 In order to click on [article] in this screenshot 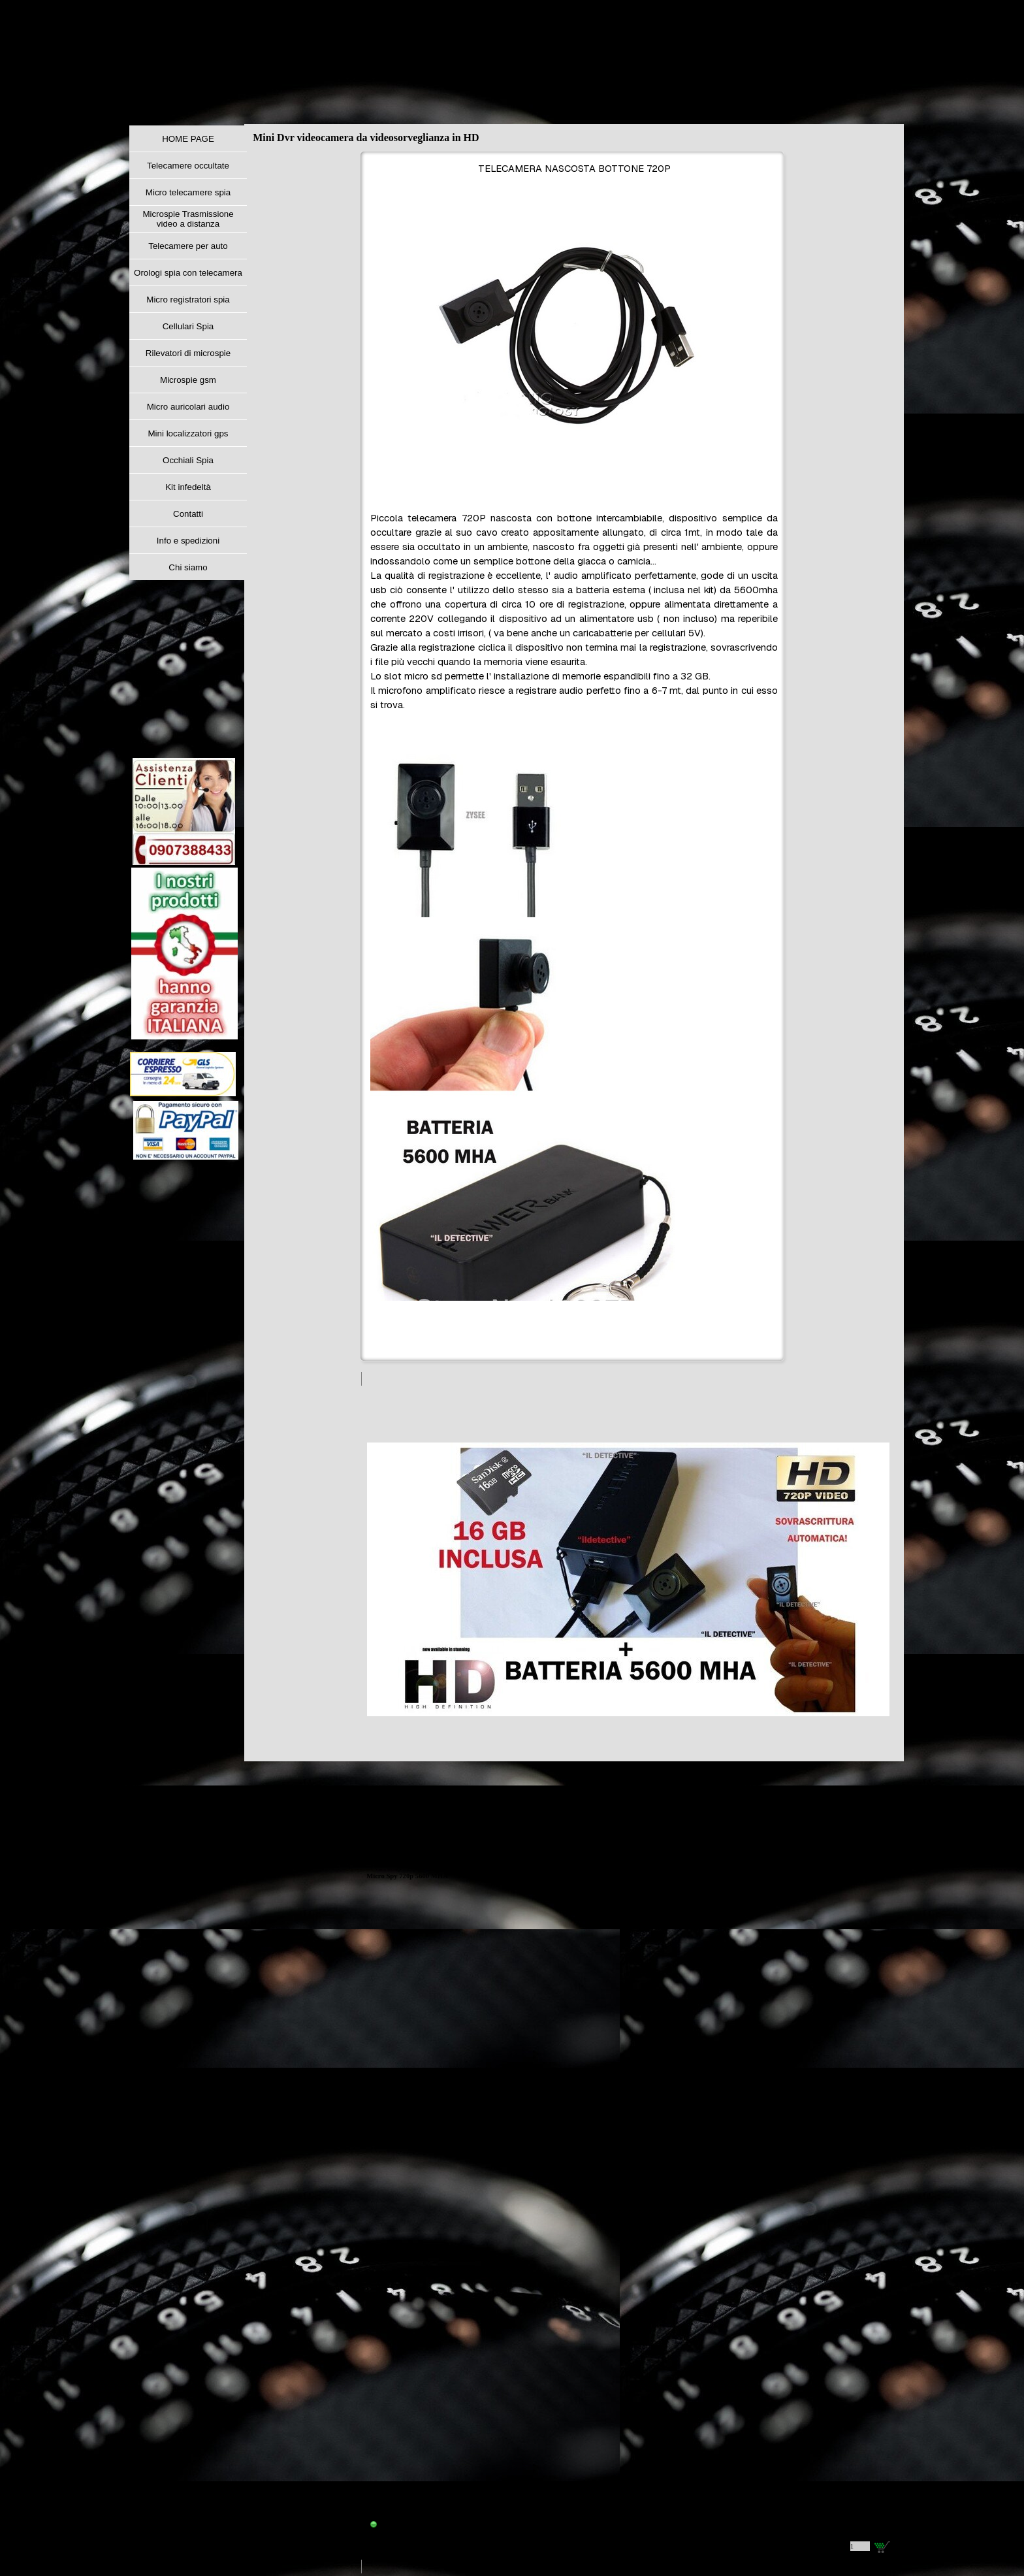, I will do `click(628, 1972)`.